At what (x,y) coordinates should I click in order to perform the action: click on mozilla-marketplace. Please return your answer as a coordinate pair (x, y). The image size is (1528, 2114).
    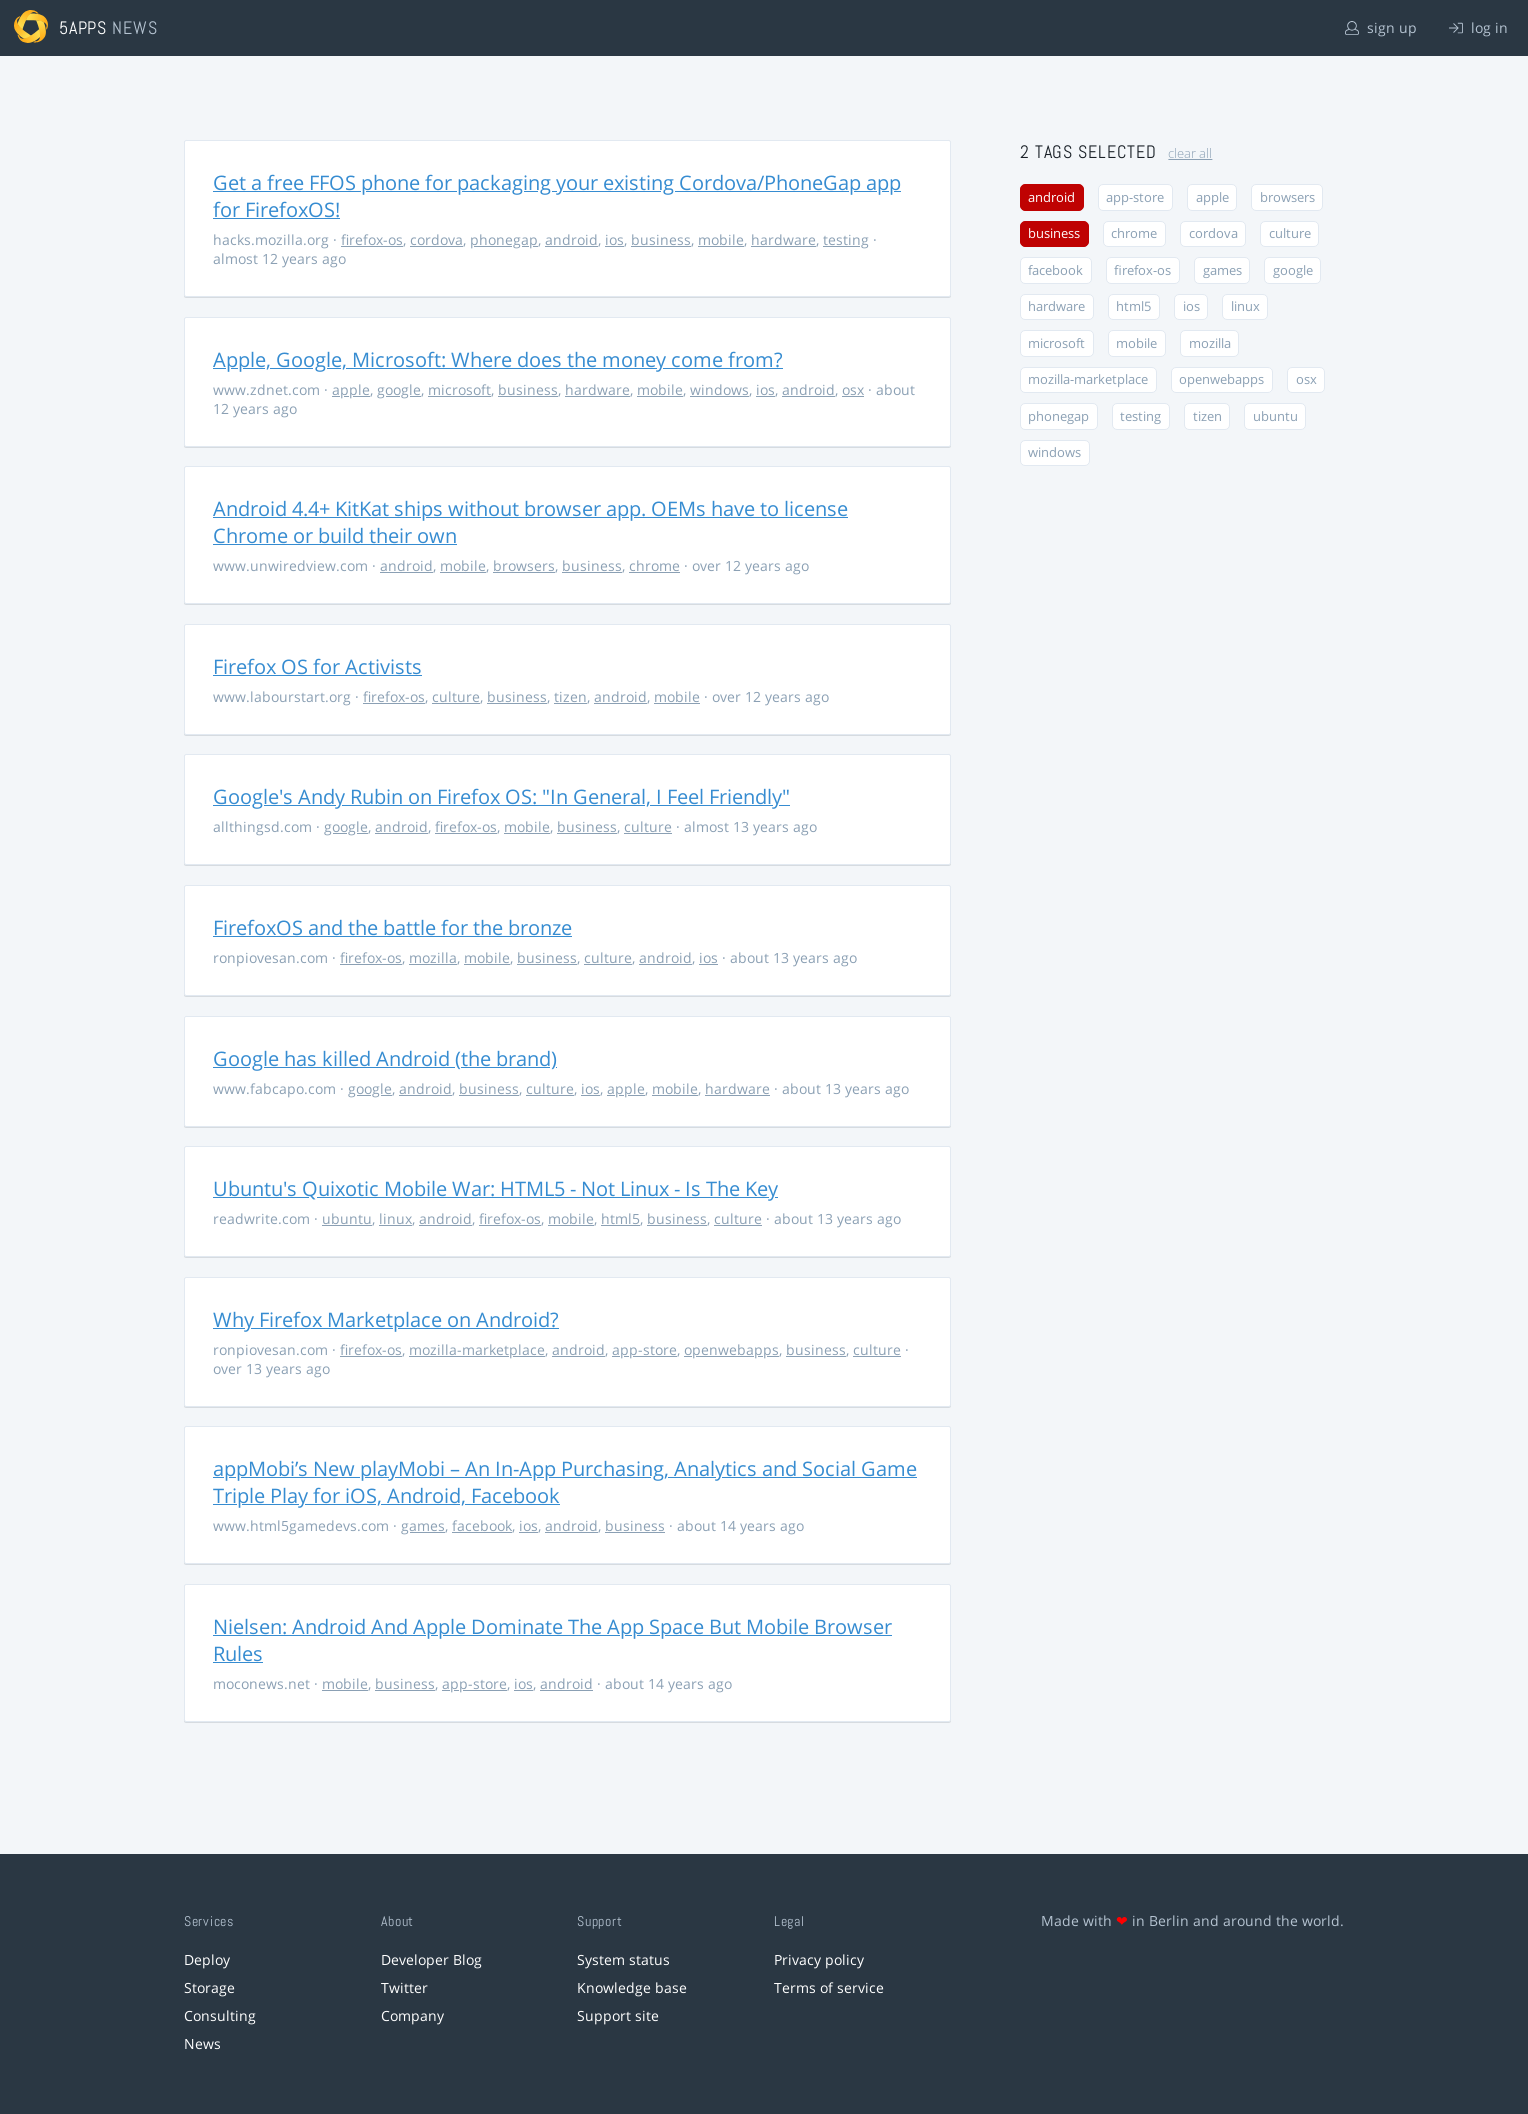
    Looking at the image, I should click on (477, 1349).